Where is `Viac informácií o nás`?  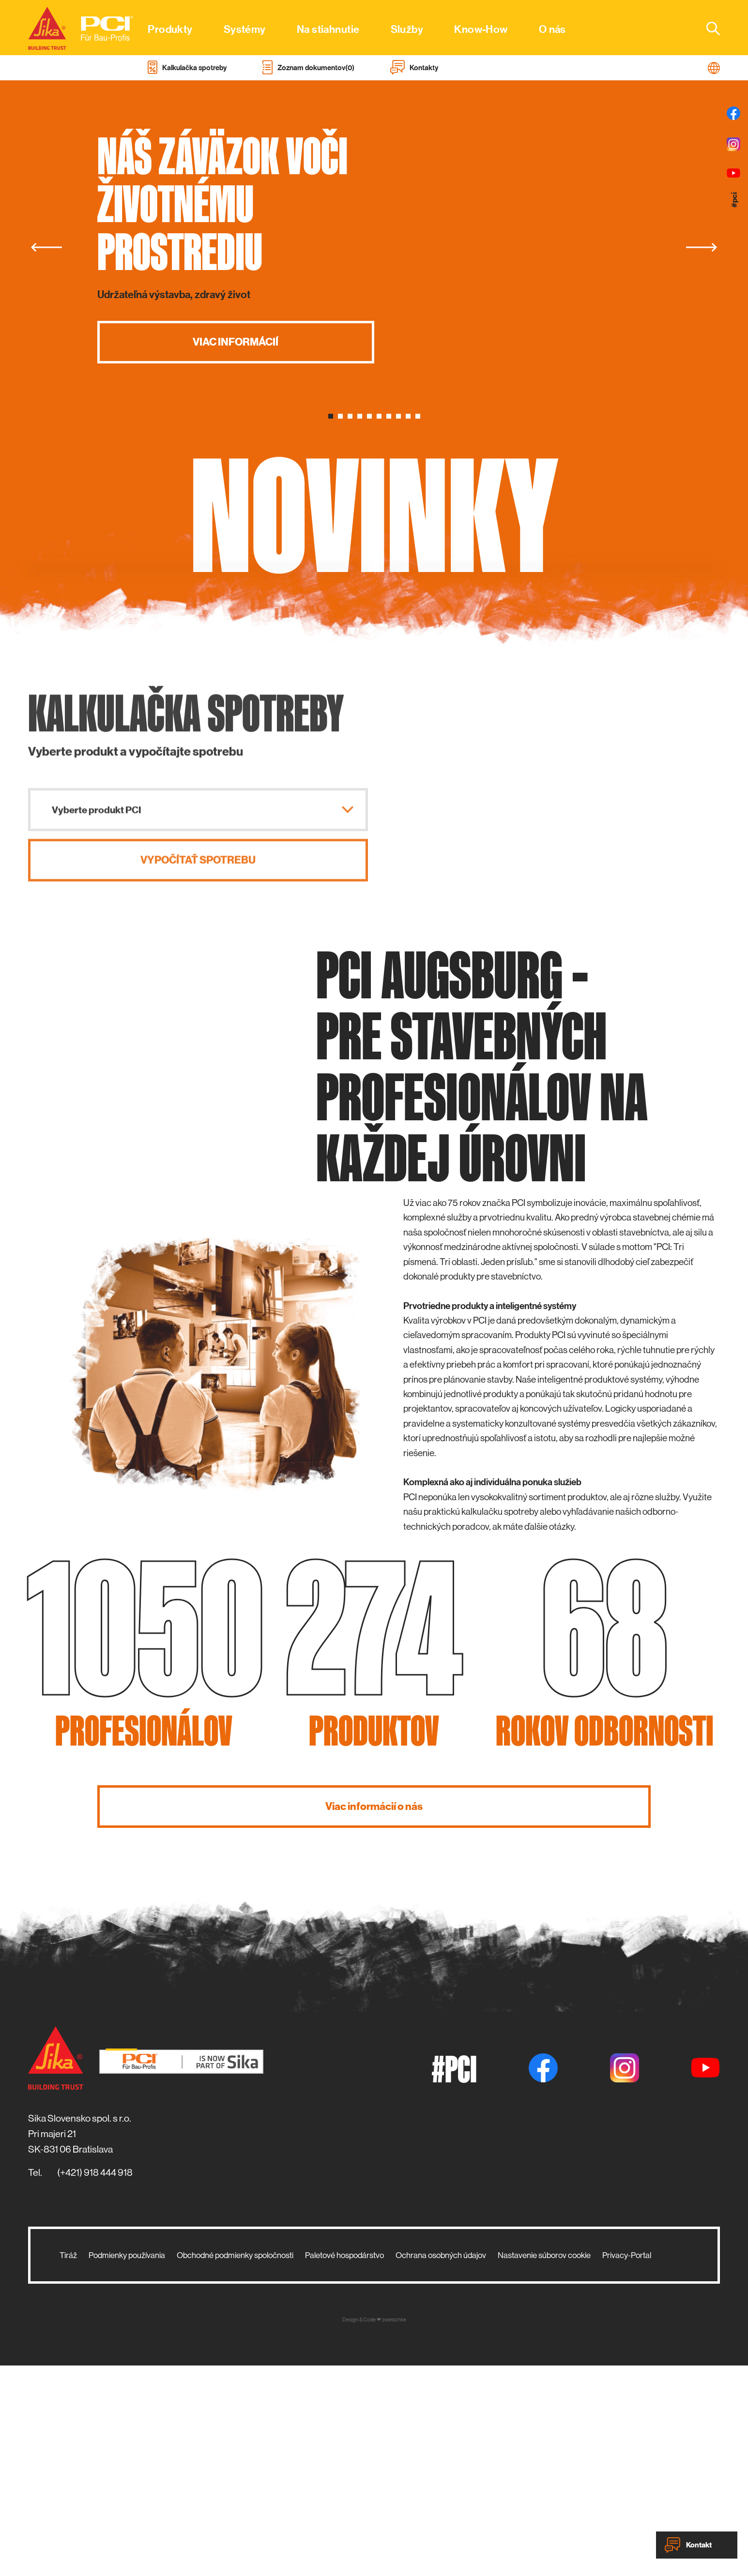
Viac informácií o nás is located at coordinates (374, 2016).